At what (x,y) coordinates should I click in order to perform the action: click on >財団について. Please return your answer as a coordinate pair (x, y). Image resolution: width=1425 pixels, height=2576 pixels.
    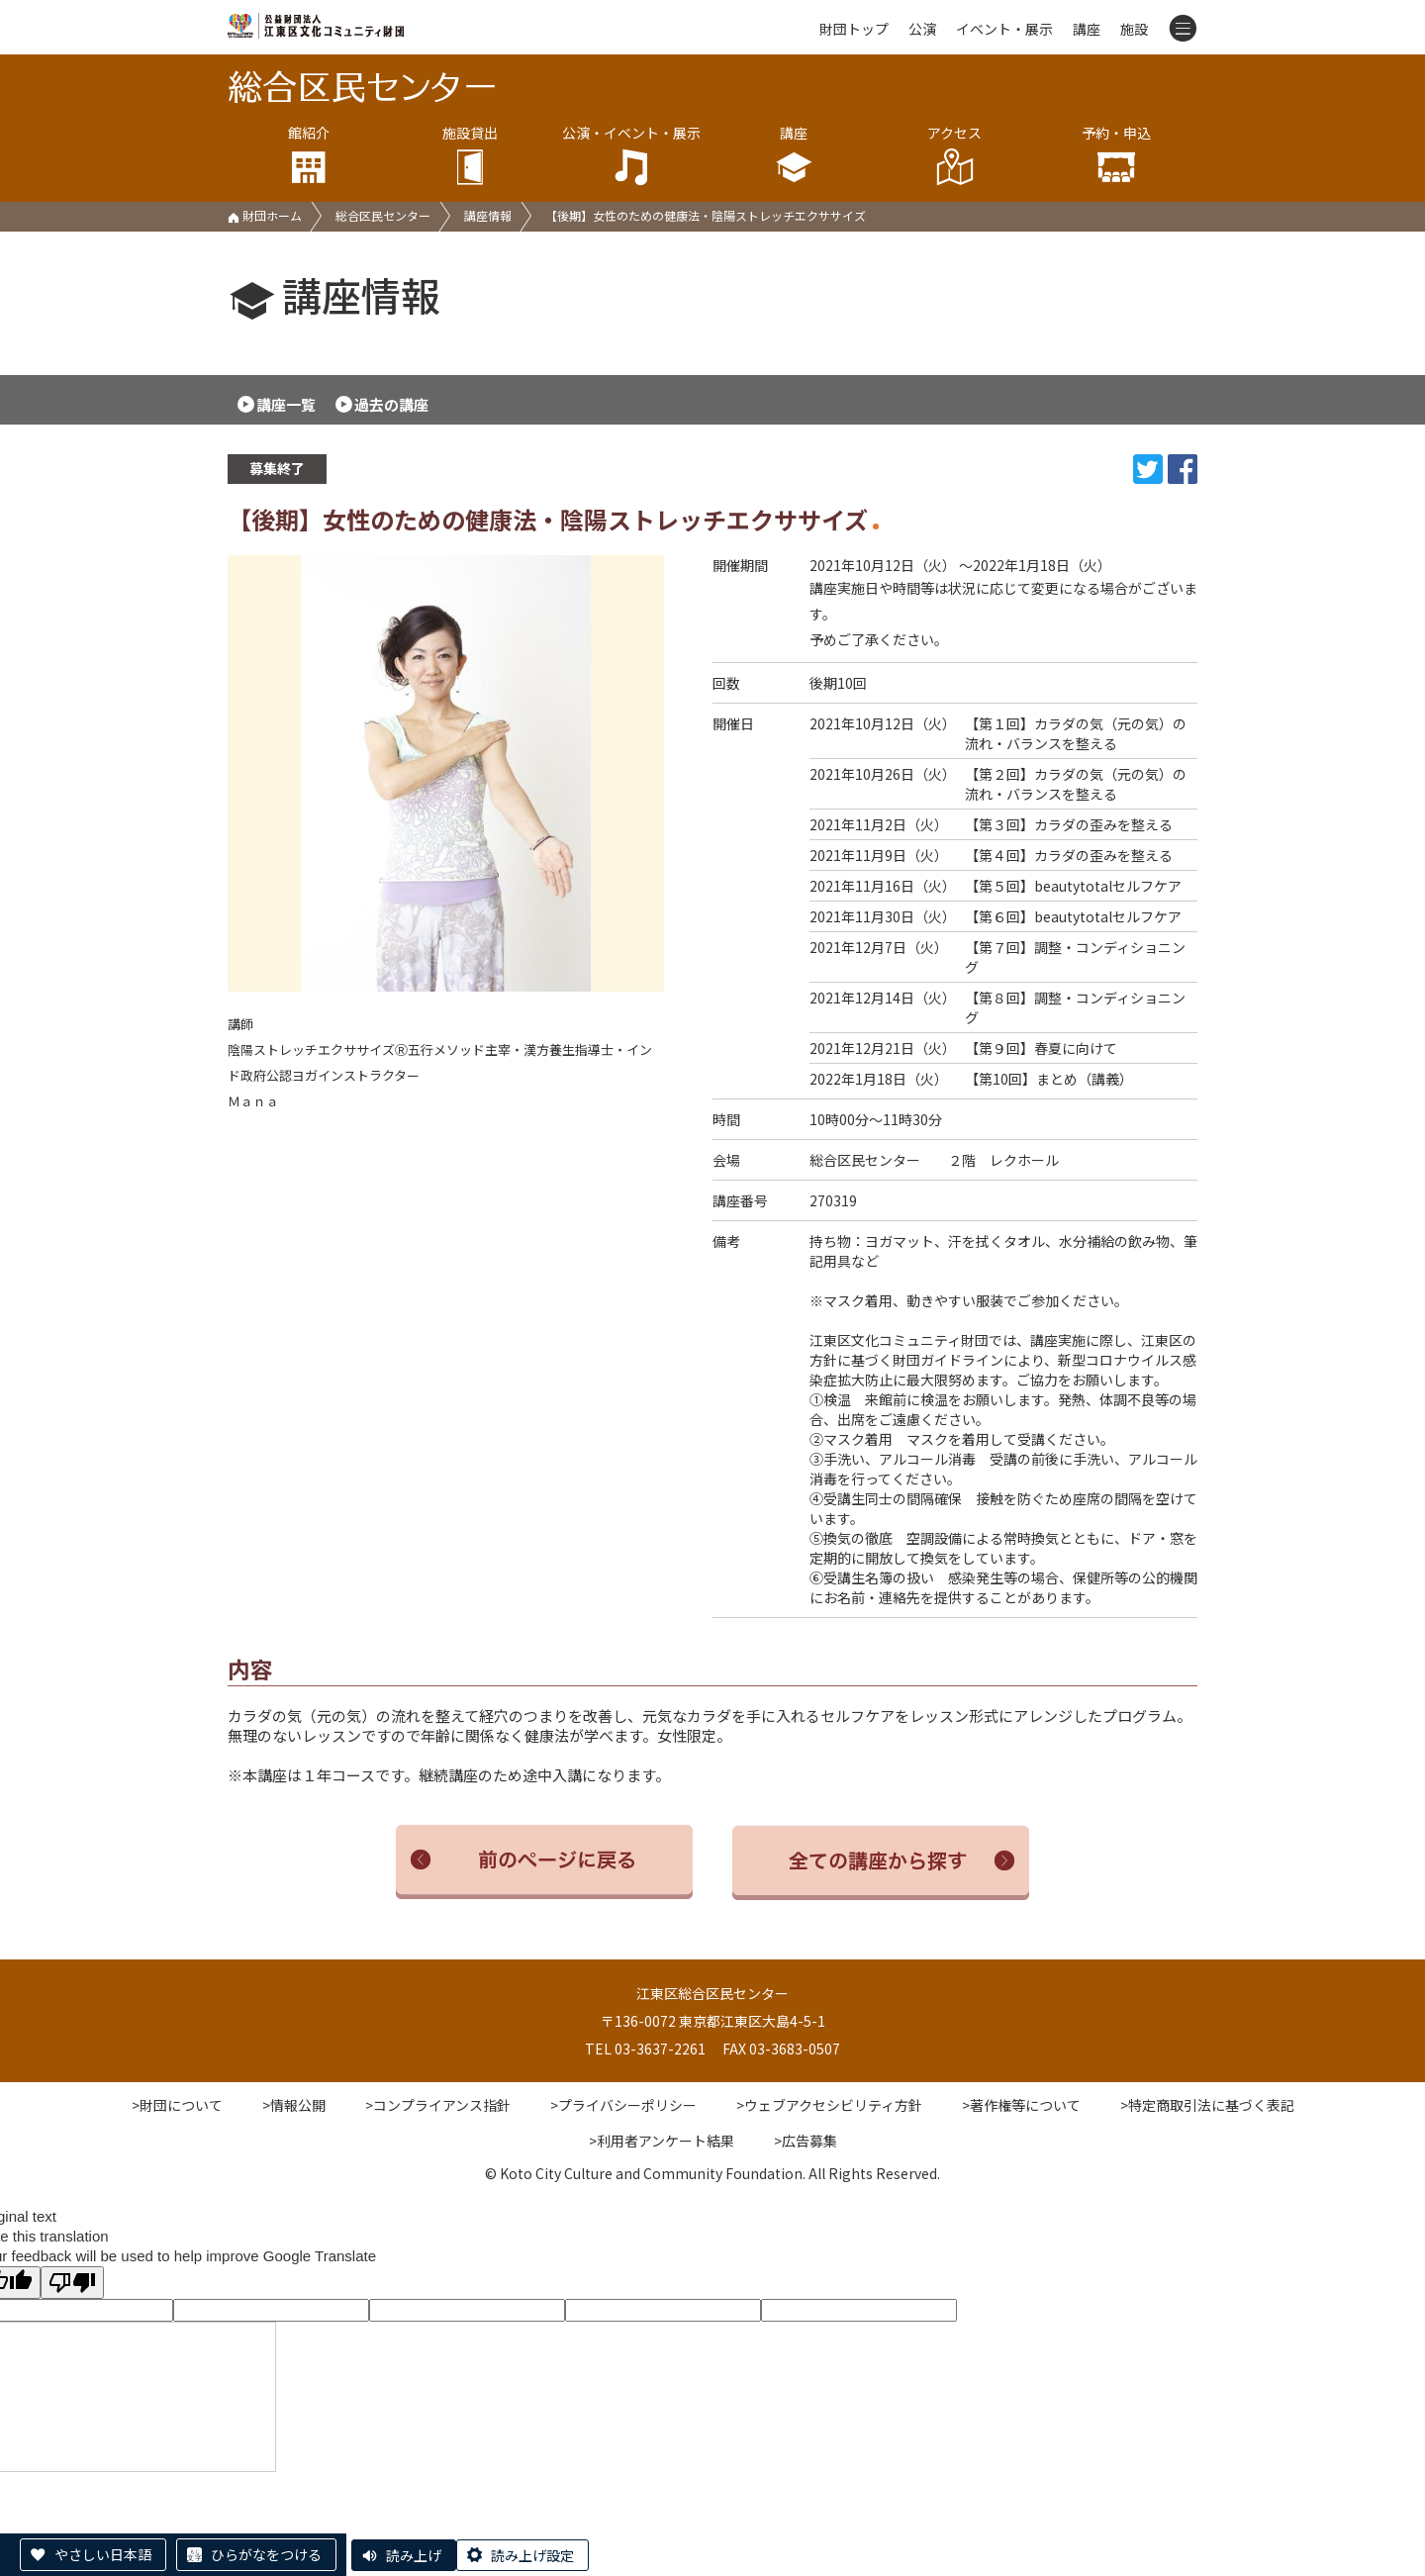
    Looking at the image, I should click on (177, 2105).